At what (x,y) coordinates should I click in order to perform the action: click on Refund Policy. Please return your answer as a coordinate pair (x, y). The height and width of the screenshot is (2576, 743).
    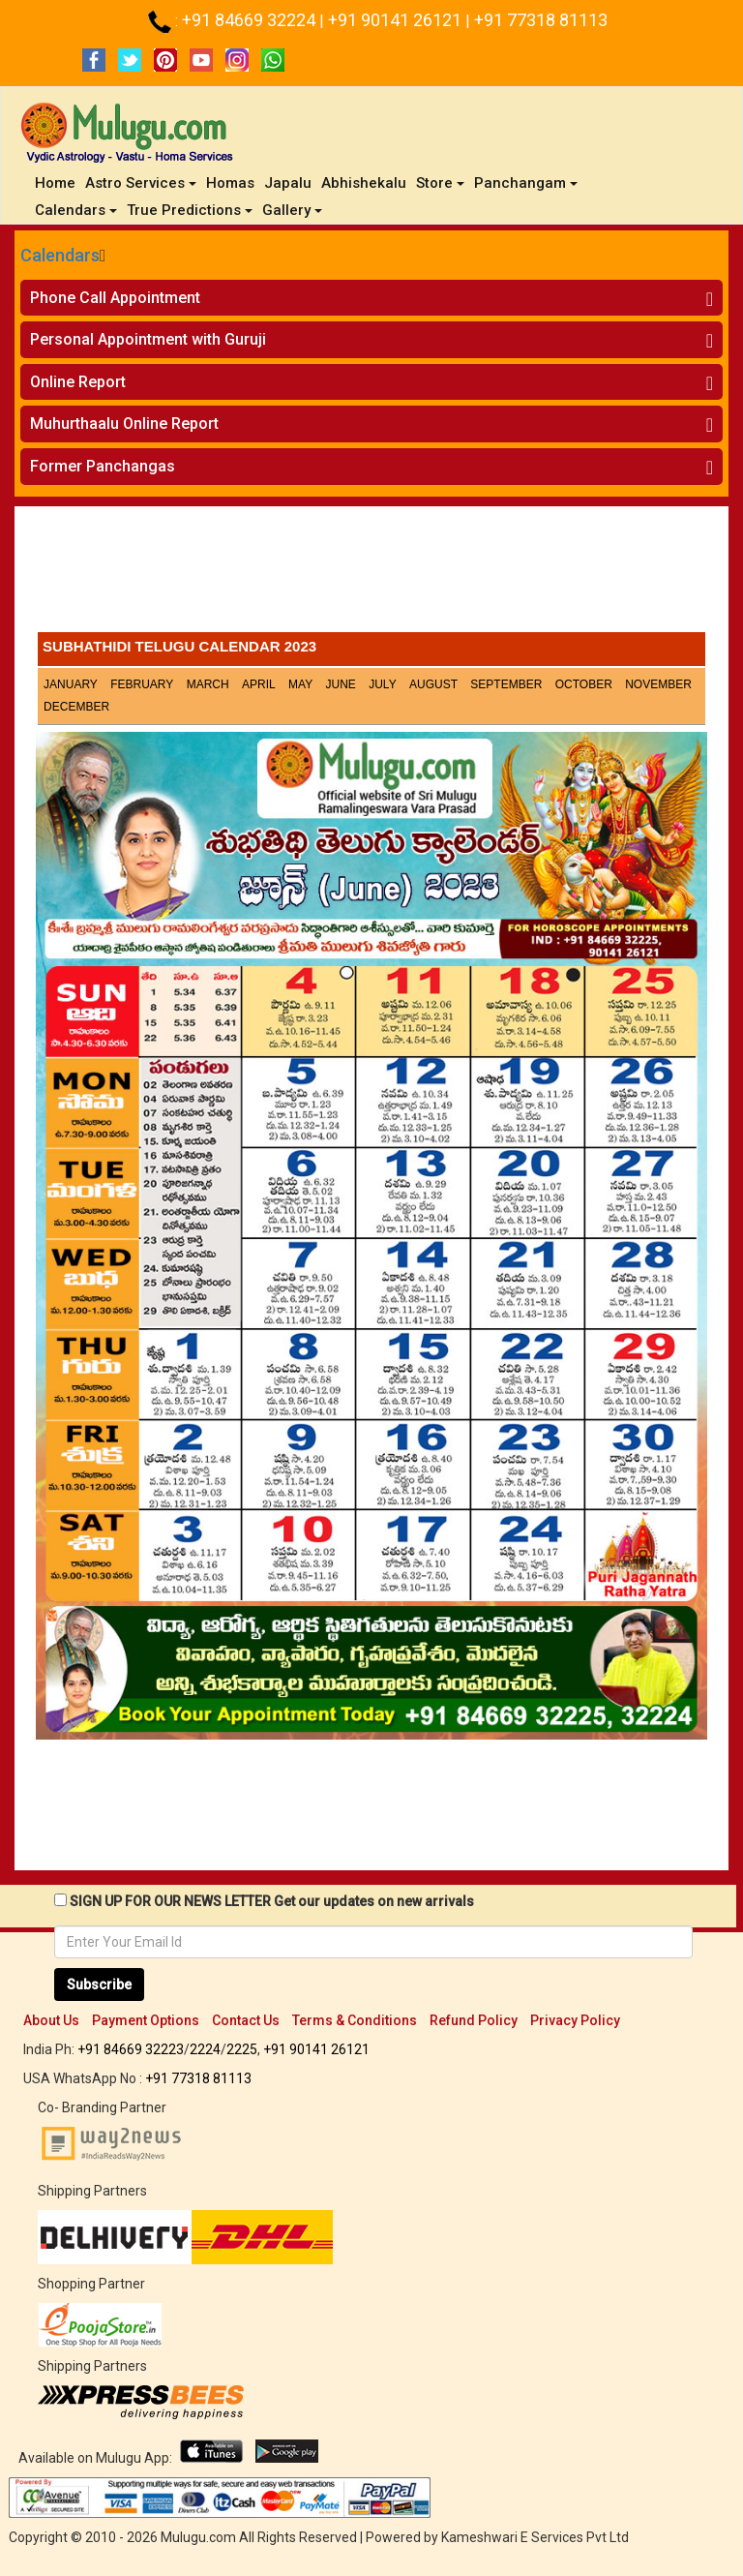
    Looking at the image, I should click on (474, 2020).